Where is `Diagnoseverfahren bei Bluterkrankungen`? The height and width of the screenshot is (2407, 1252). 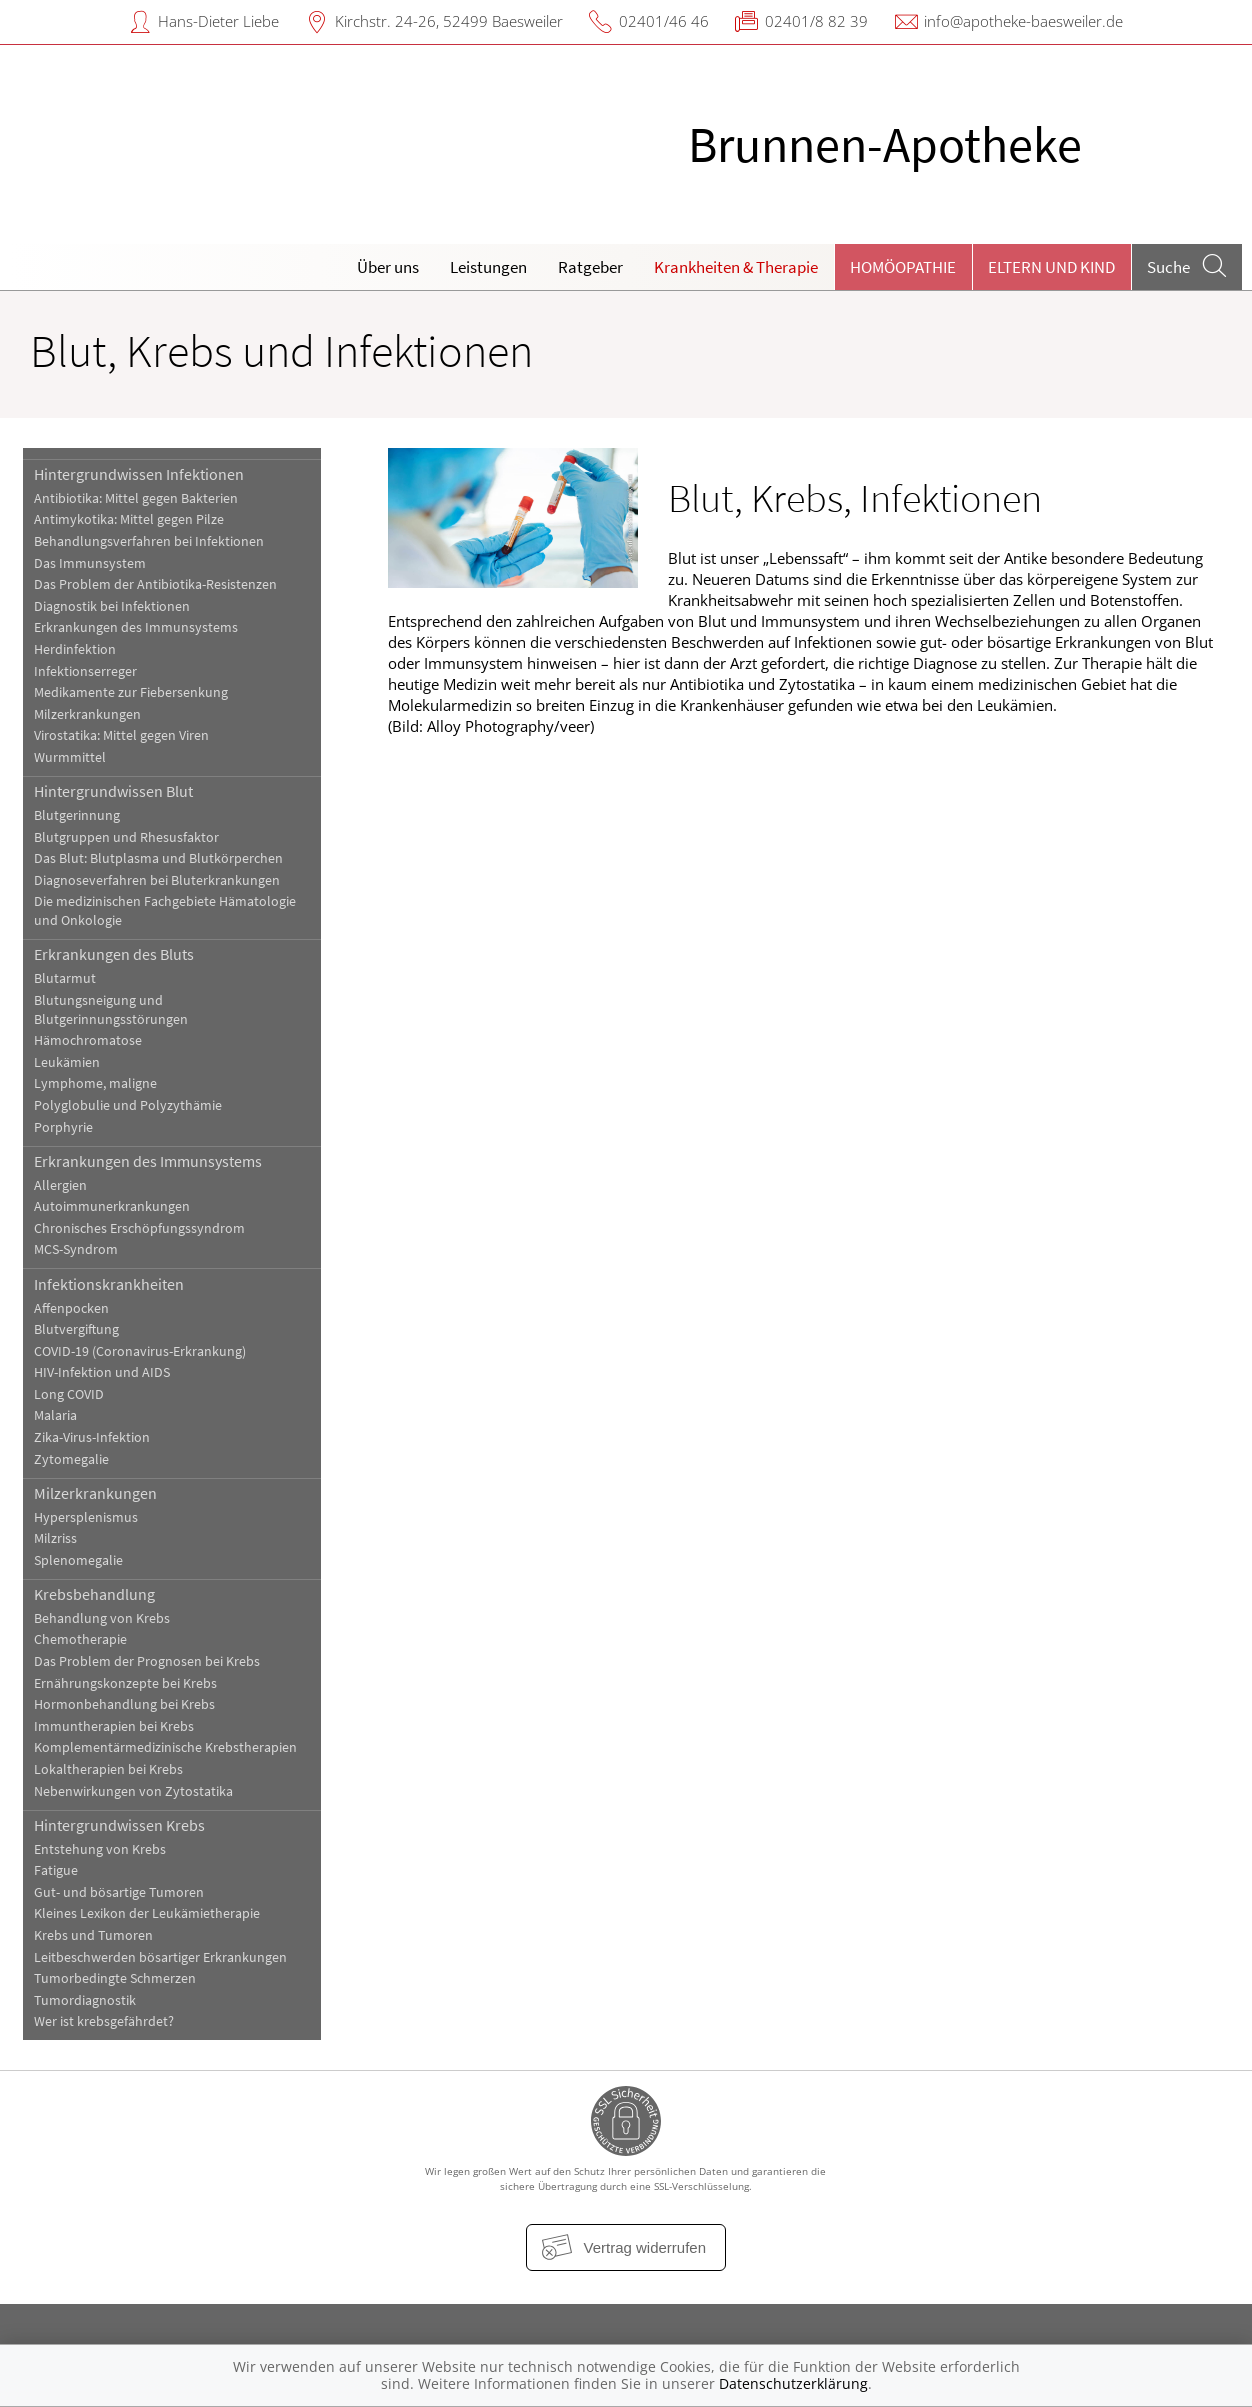 Diagnoseverfahren bei Bluterkrankungen is located at coordinates (157, 880).